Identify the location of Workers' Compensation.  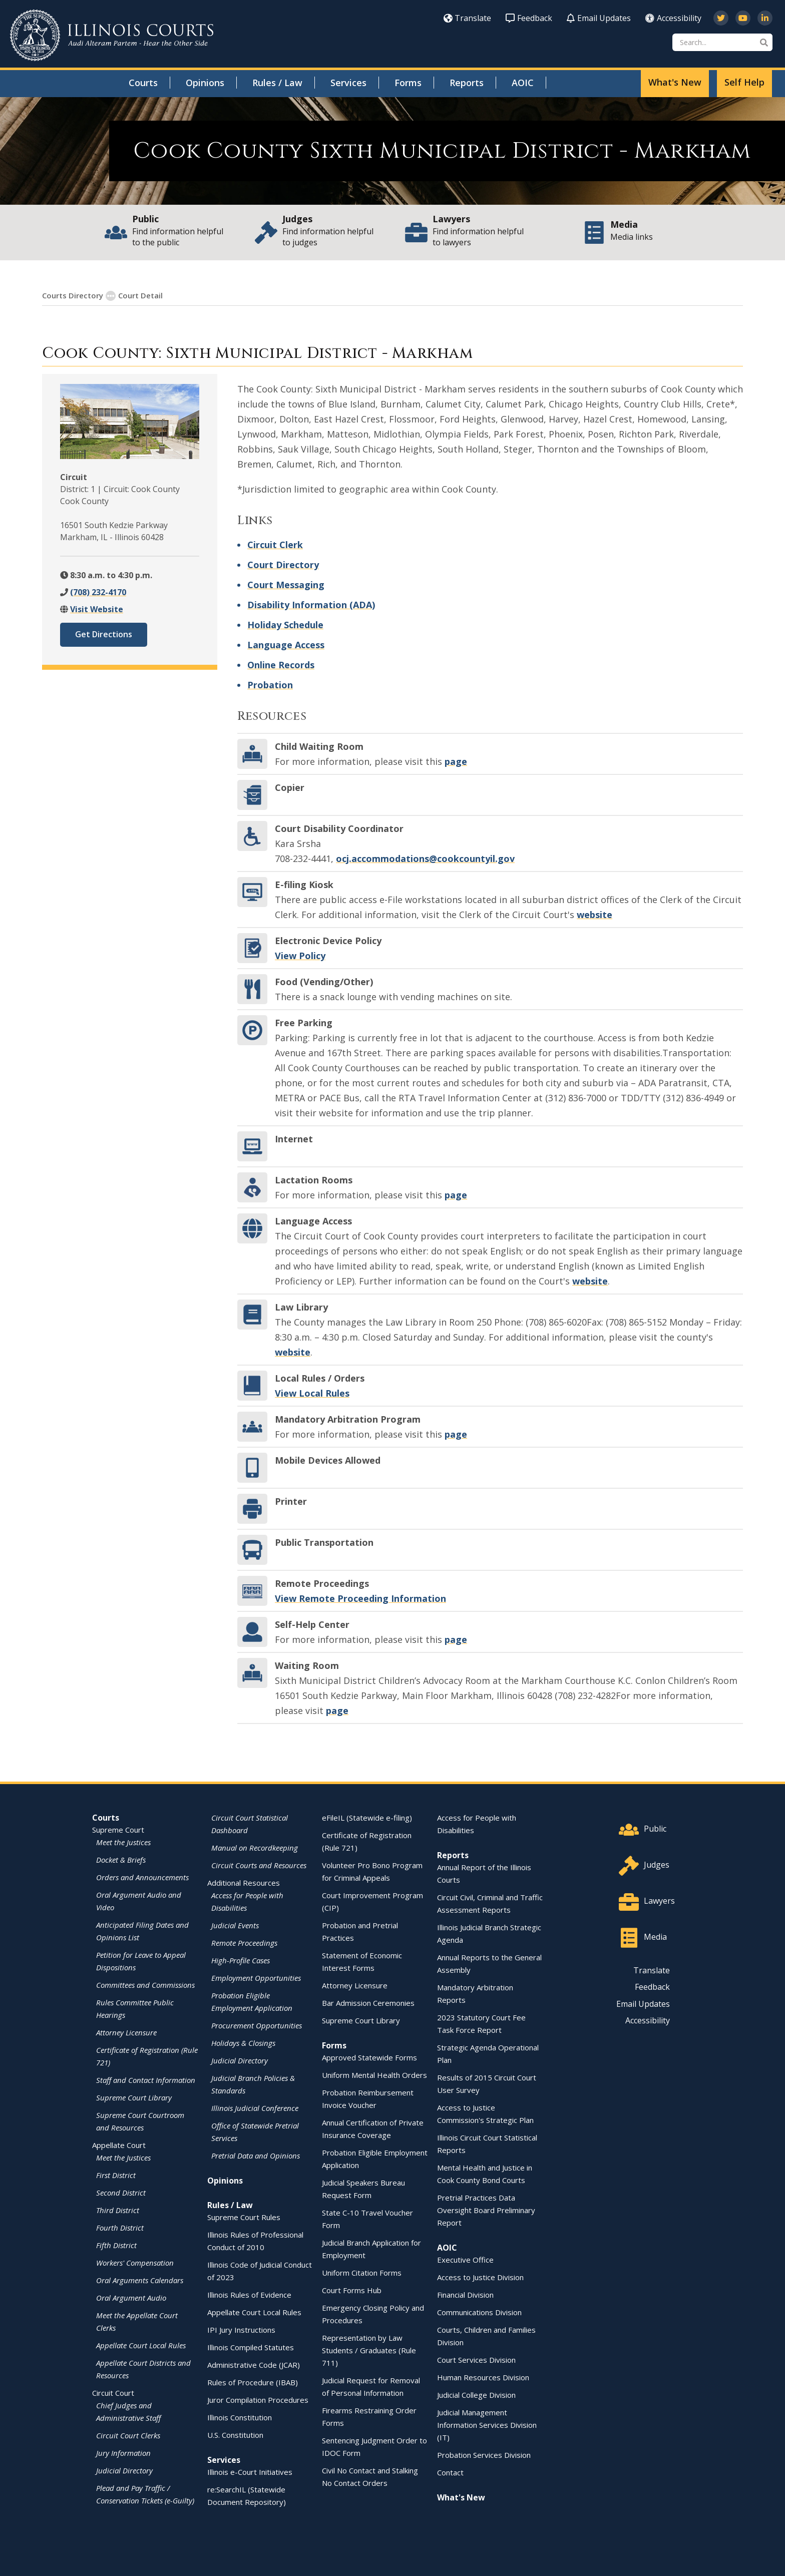
(135, 2262).